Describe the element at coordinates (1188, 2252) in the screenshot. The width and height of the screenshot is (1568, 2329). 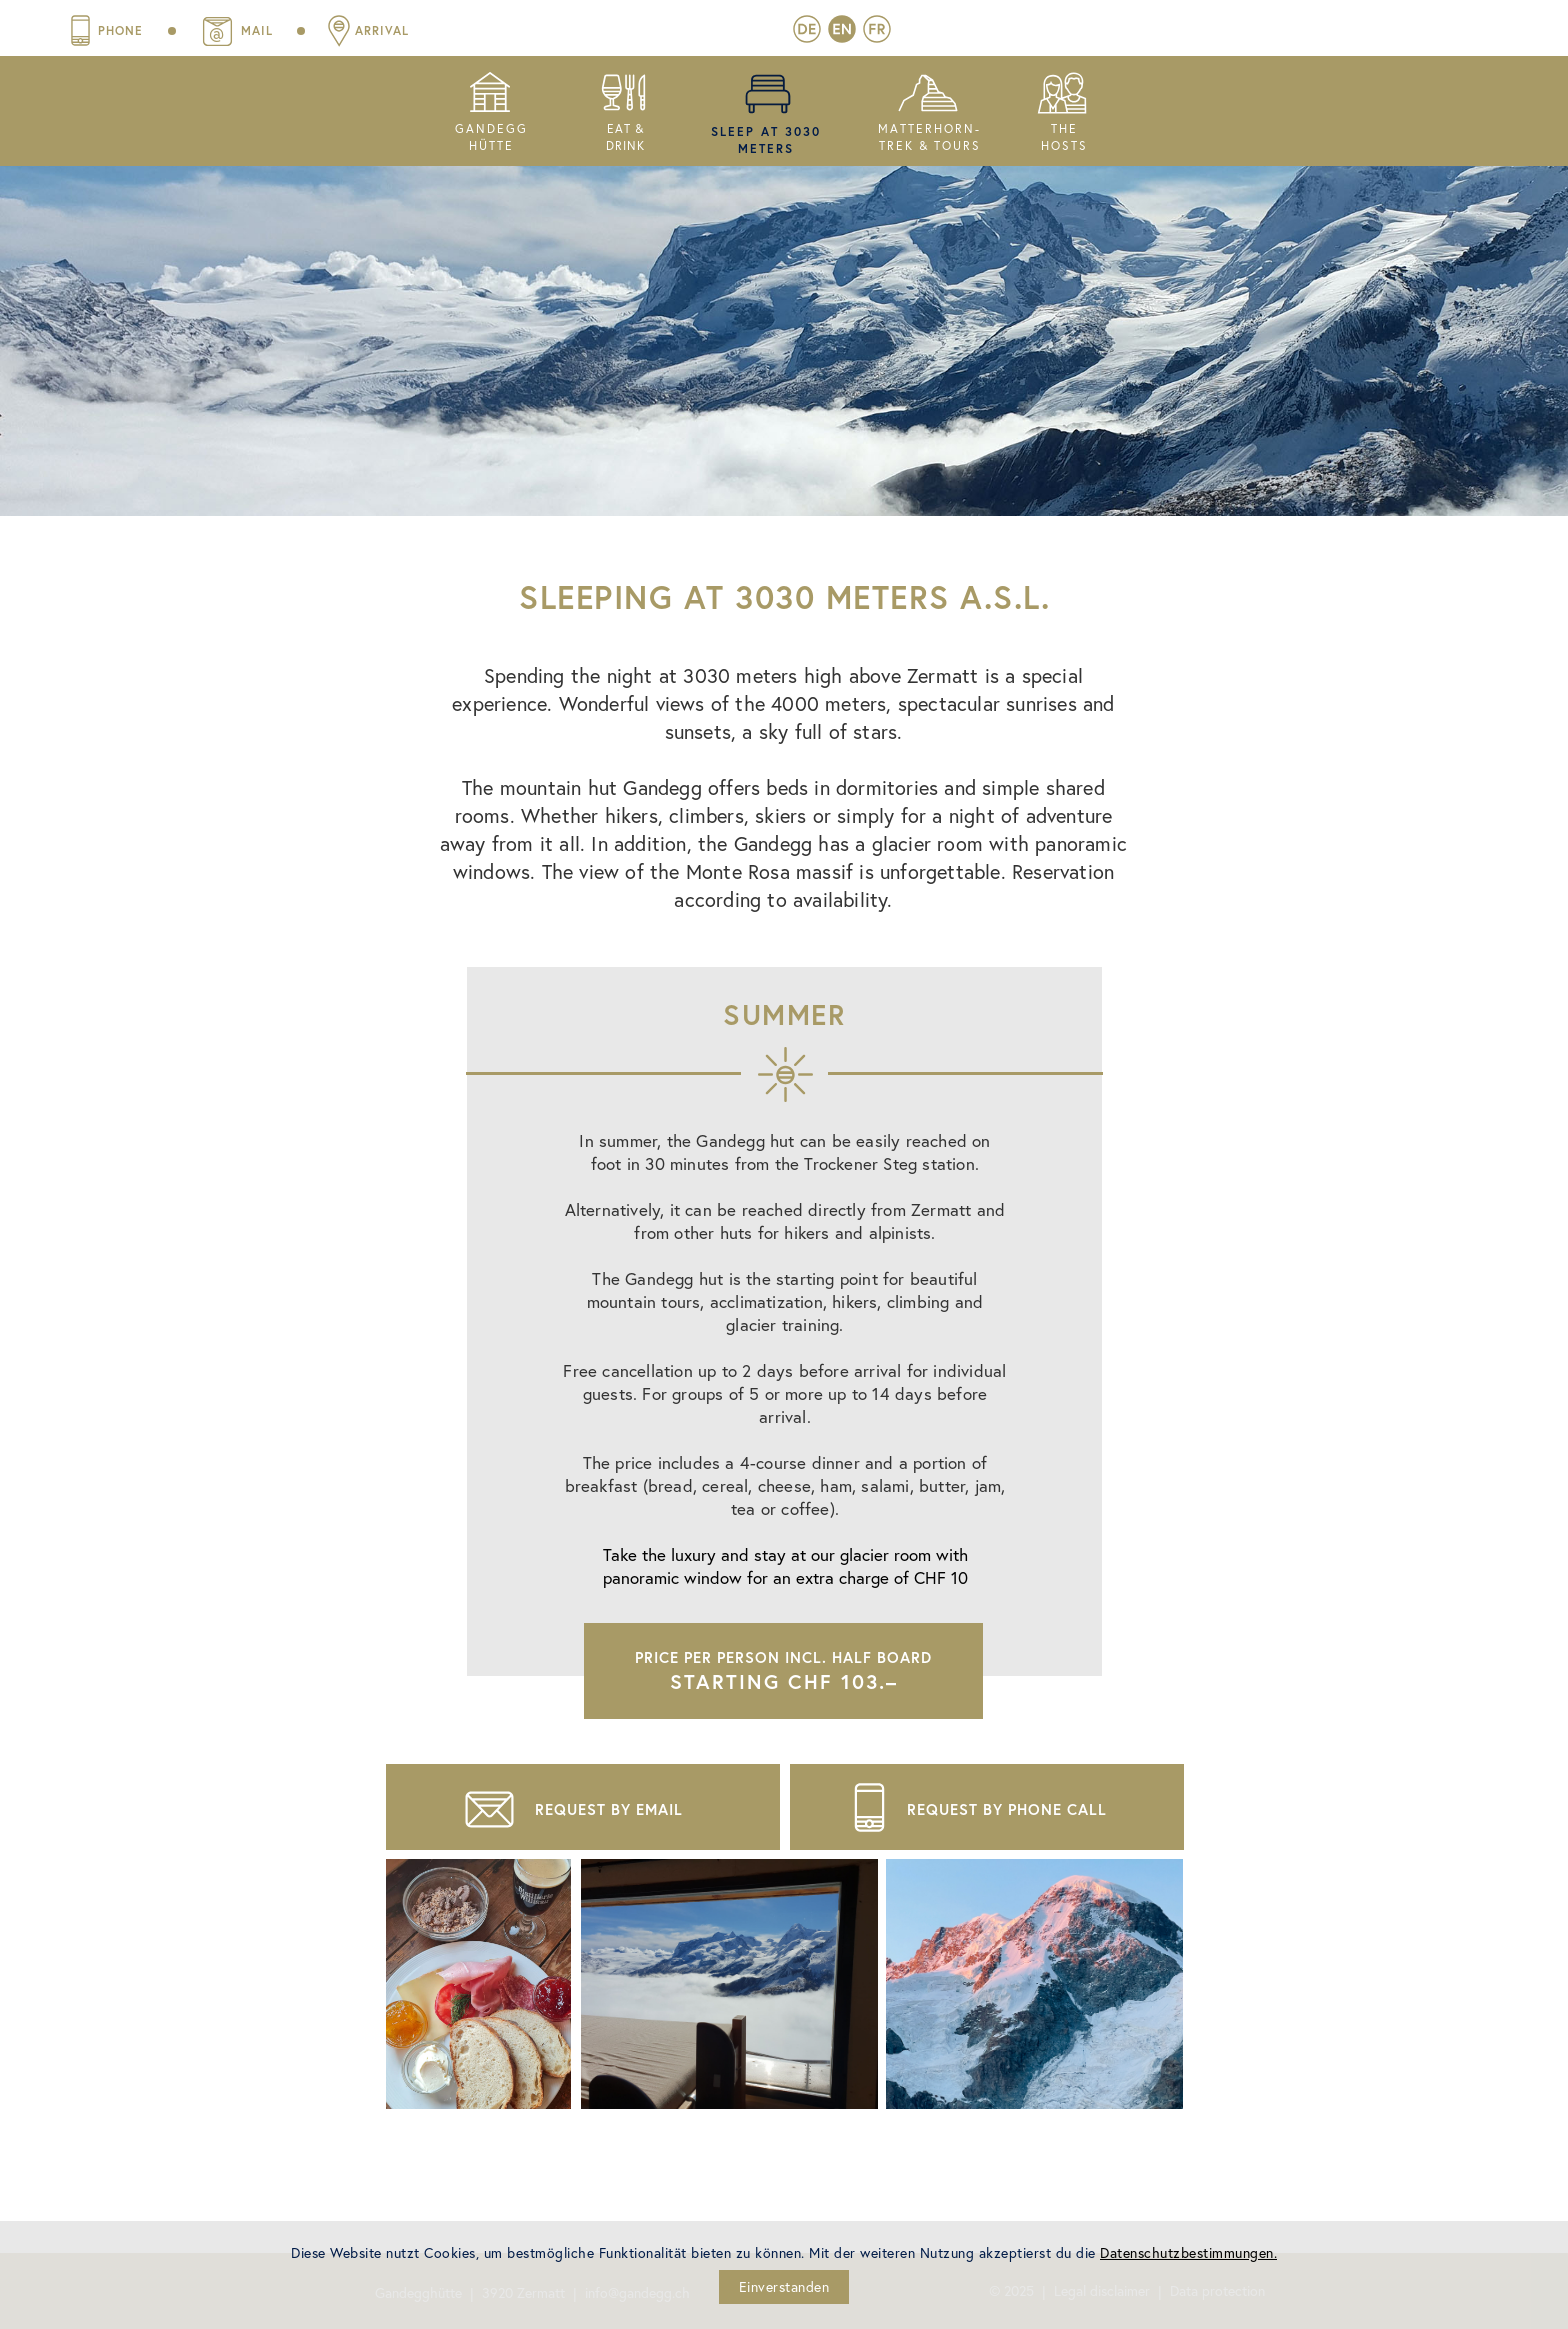
I see `Datenschutzbestimmungen.` at that location.